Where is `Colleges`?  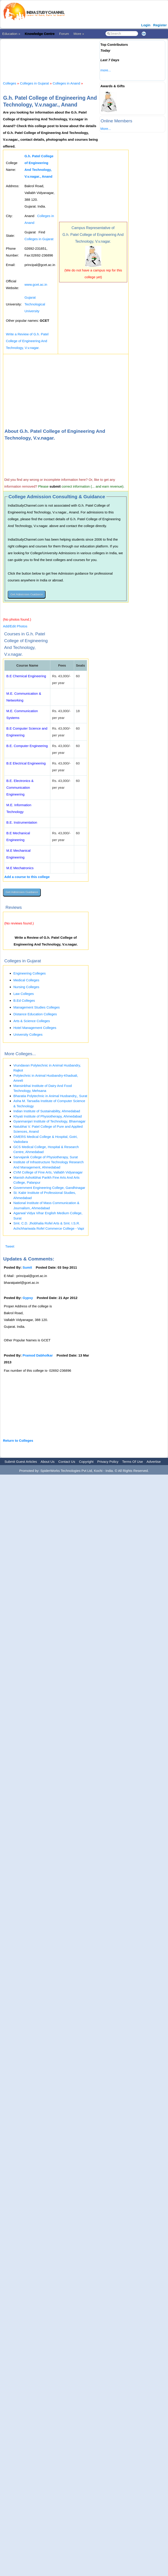 Colleges is located at coordinates (9, 83).